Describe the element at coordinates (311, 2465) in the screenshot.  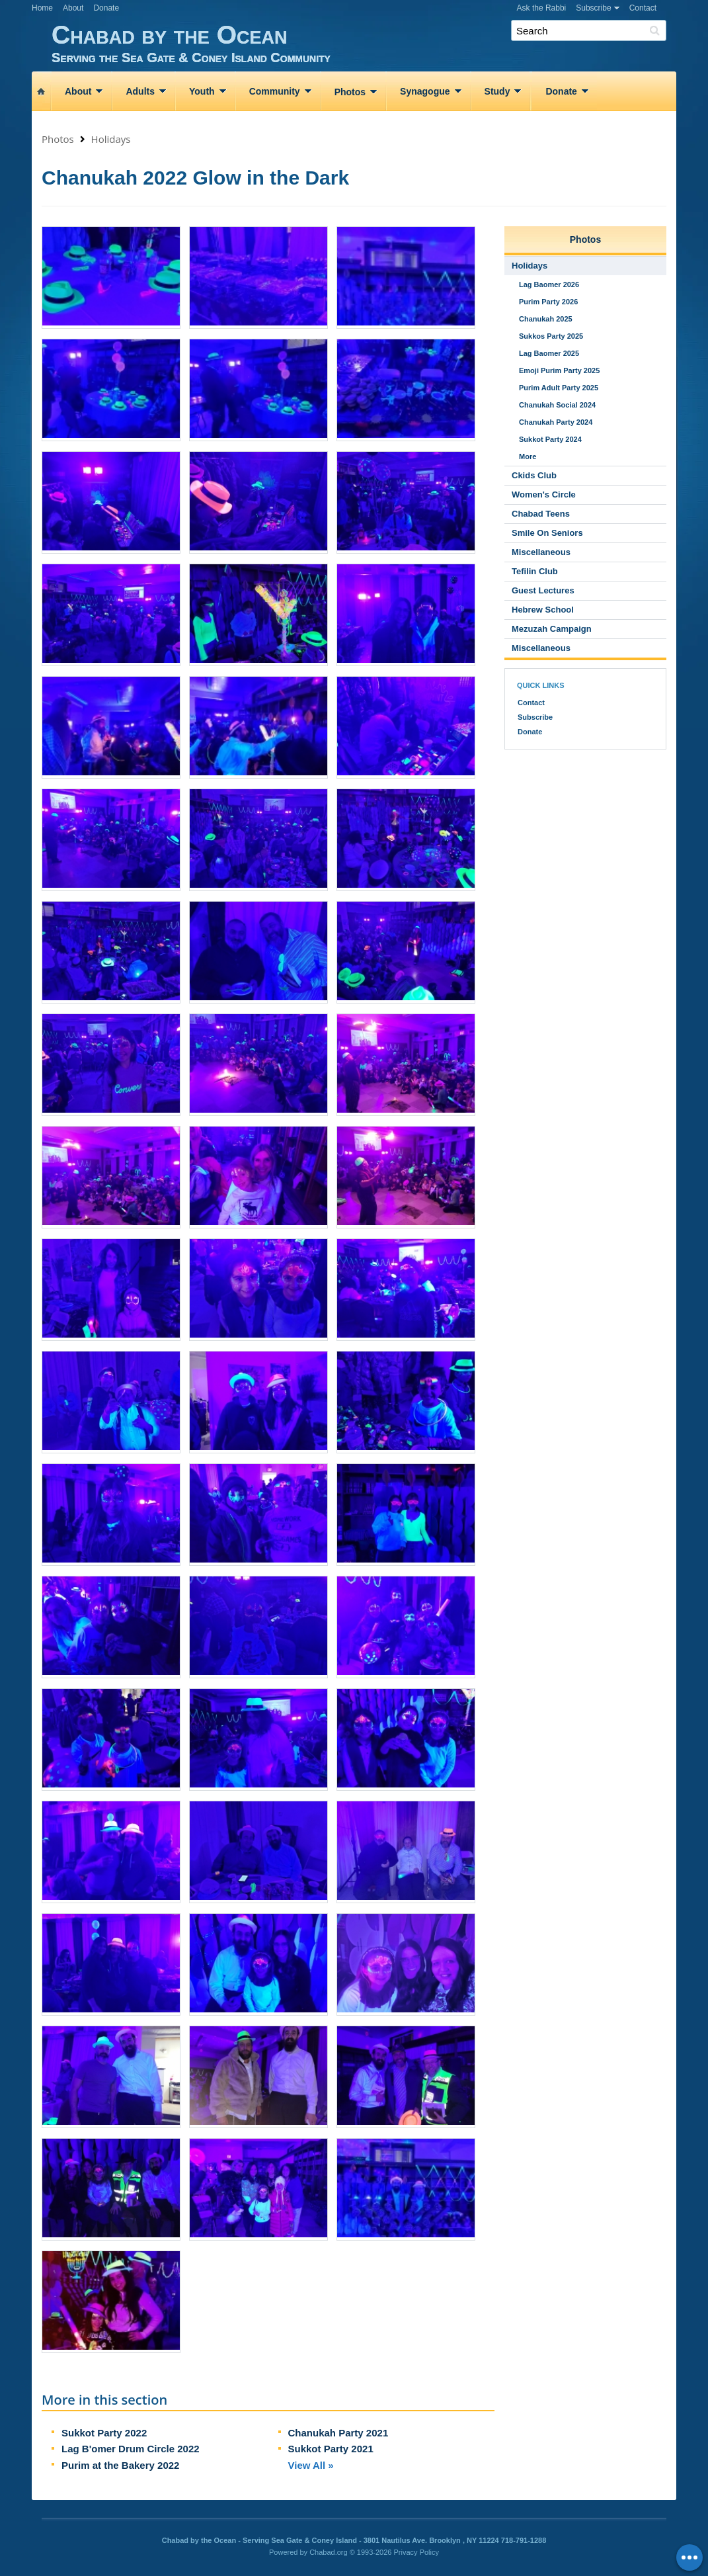
I see `View All »` at that location.